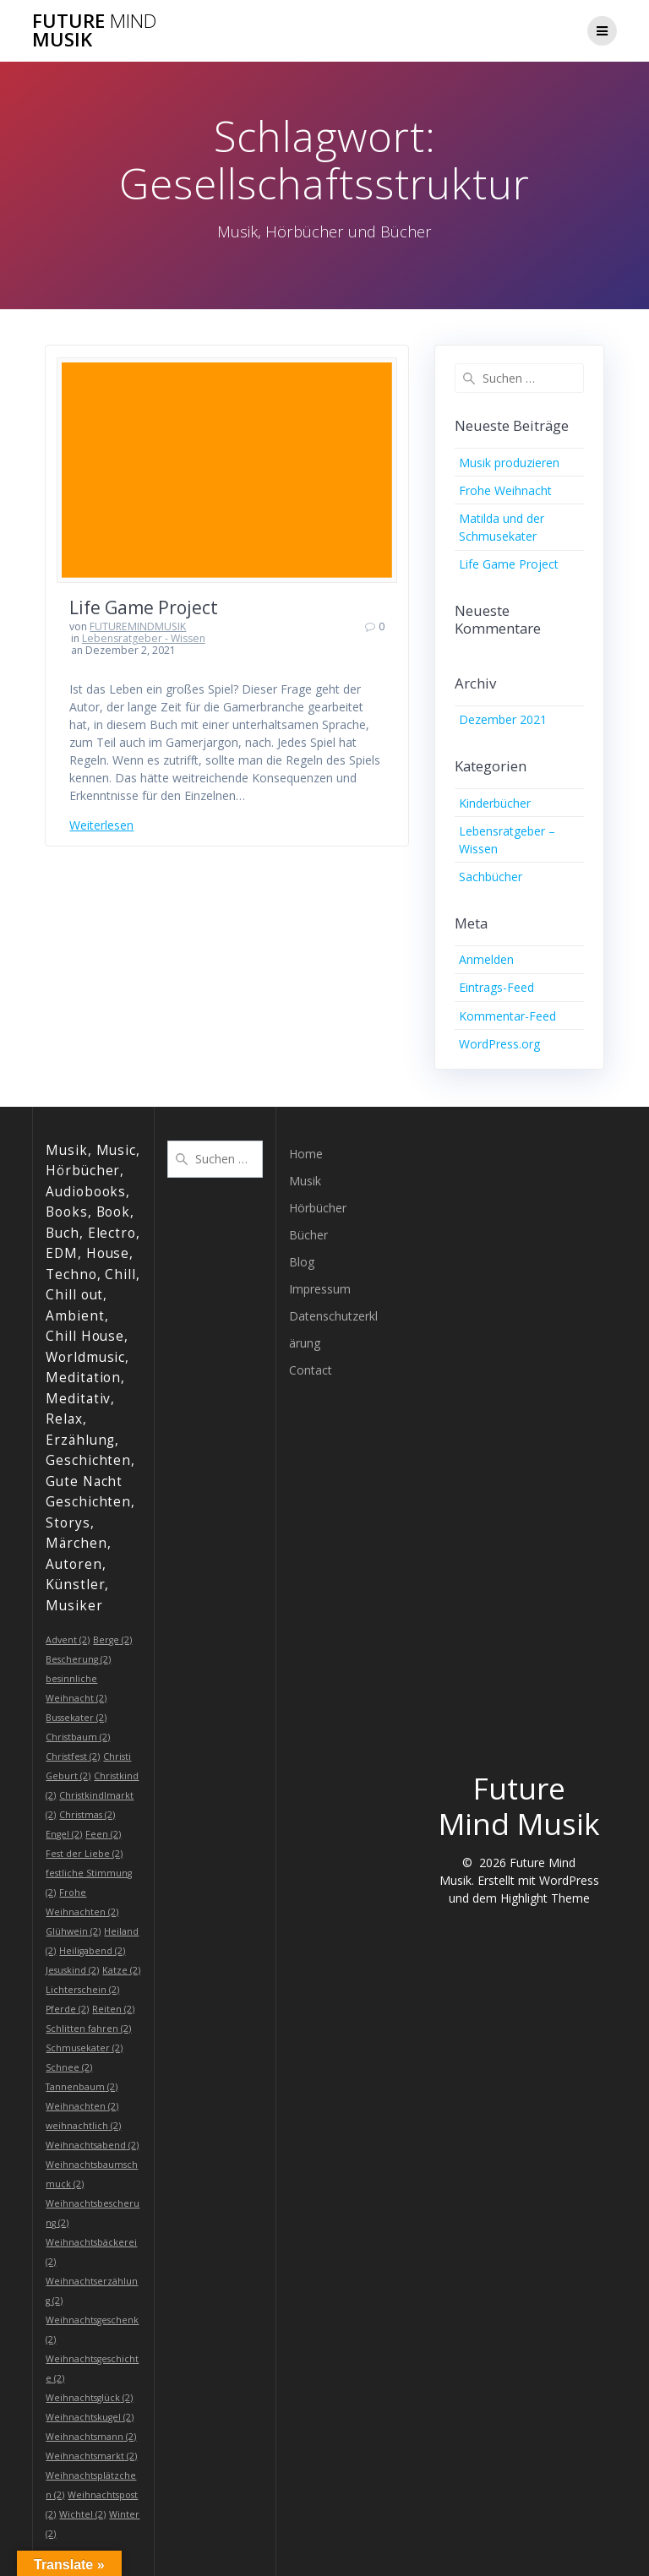  I want to click on Engel [Engel (2 Einträge)], so click(64, 1834).